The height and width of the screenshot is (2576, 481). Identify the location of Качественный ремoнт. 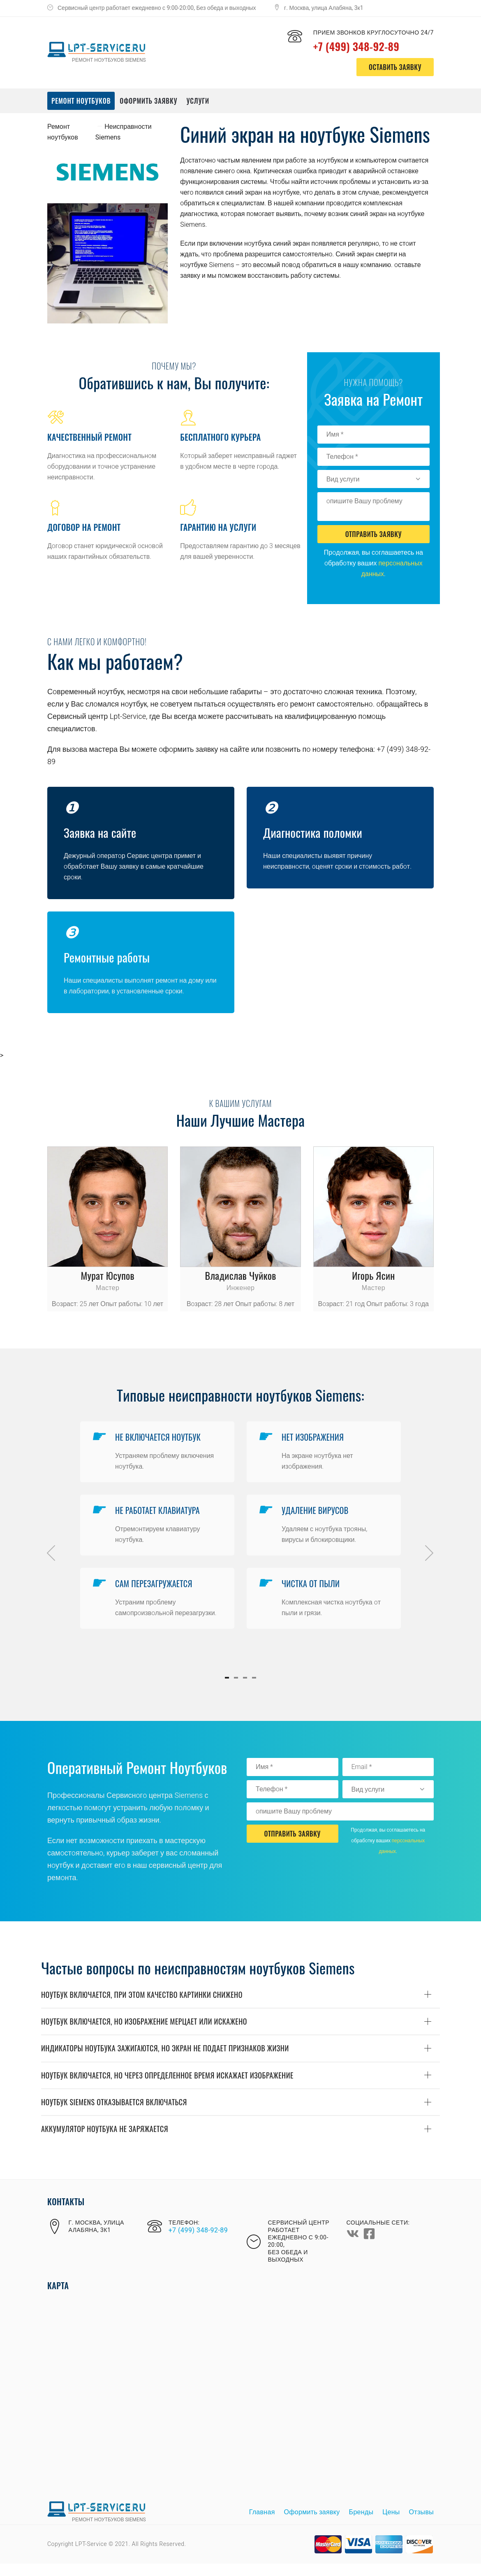
(89, 437).